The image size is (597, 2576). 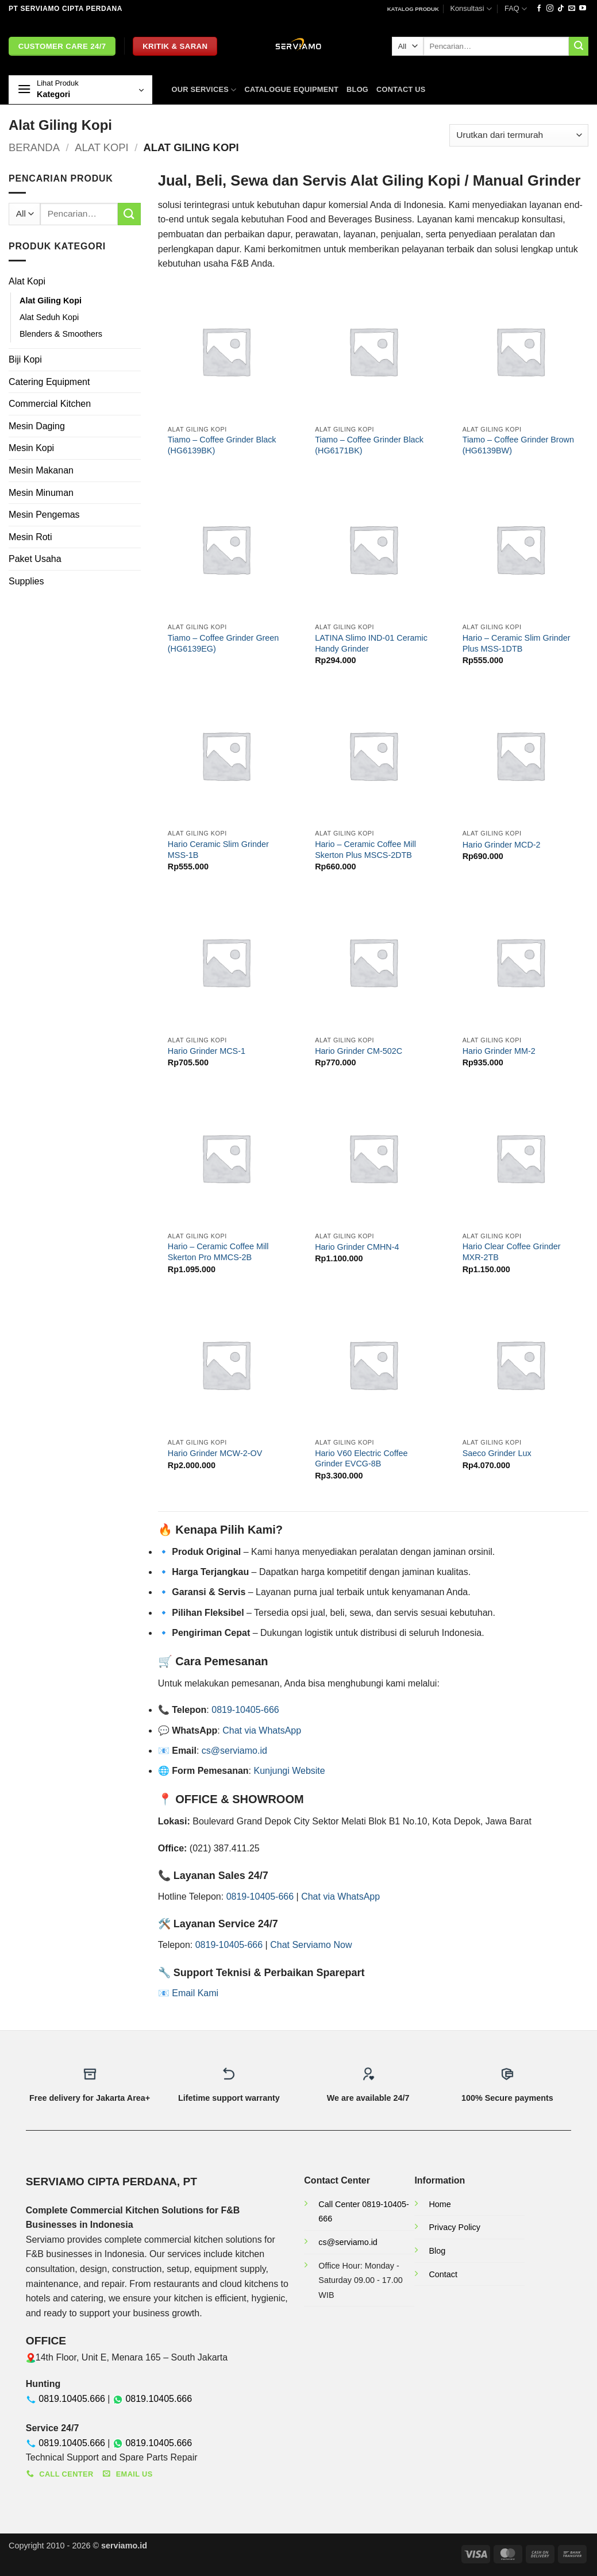 What do you see at coordinates (578, 46) in the screenshot?
I see `[Submit]` at bounding box center [578, 46].